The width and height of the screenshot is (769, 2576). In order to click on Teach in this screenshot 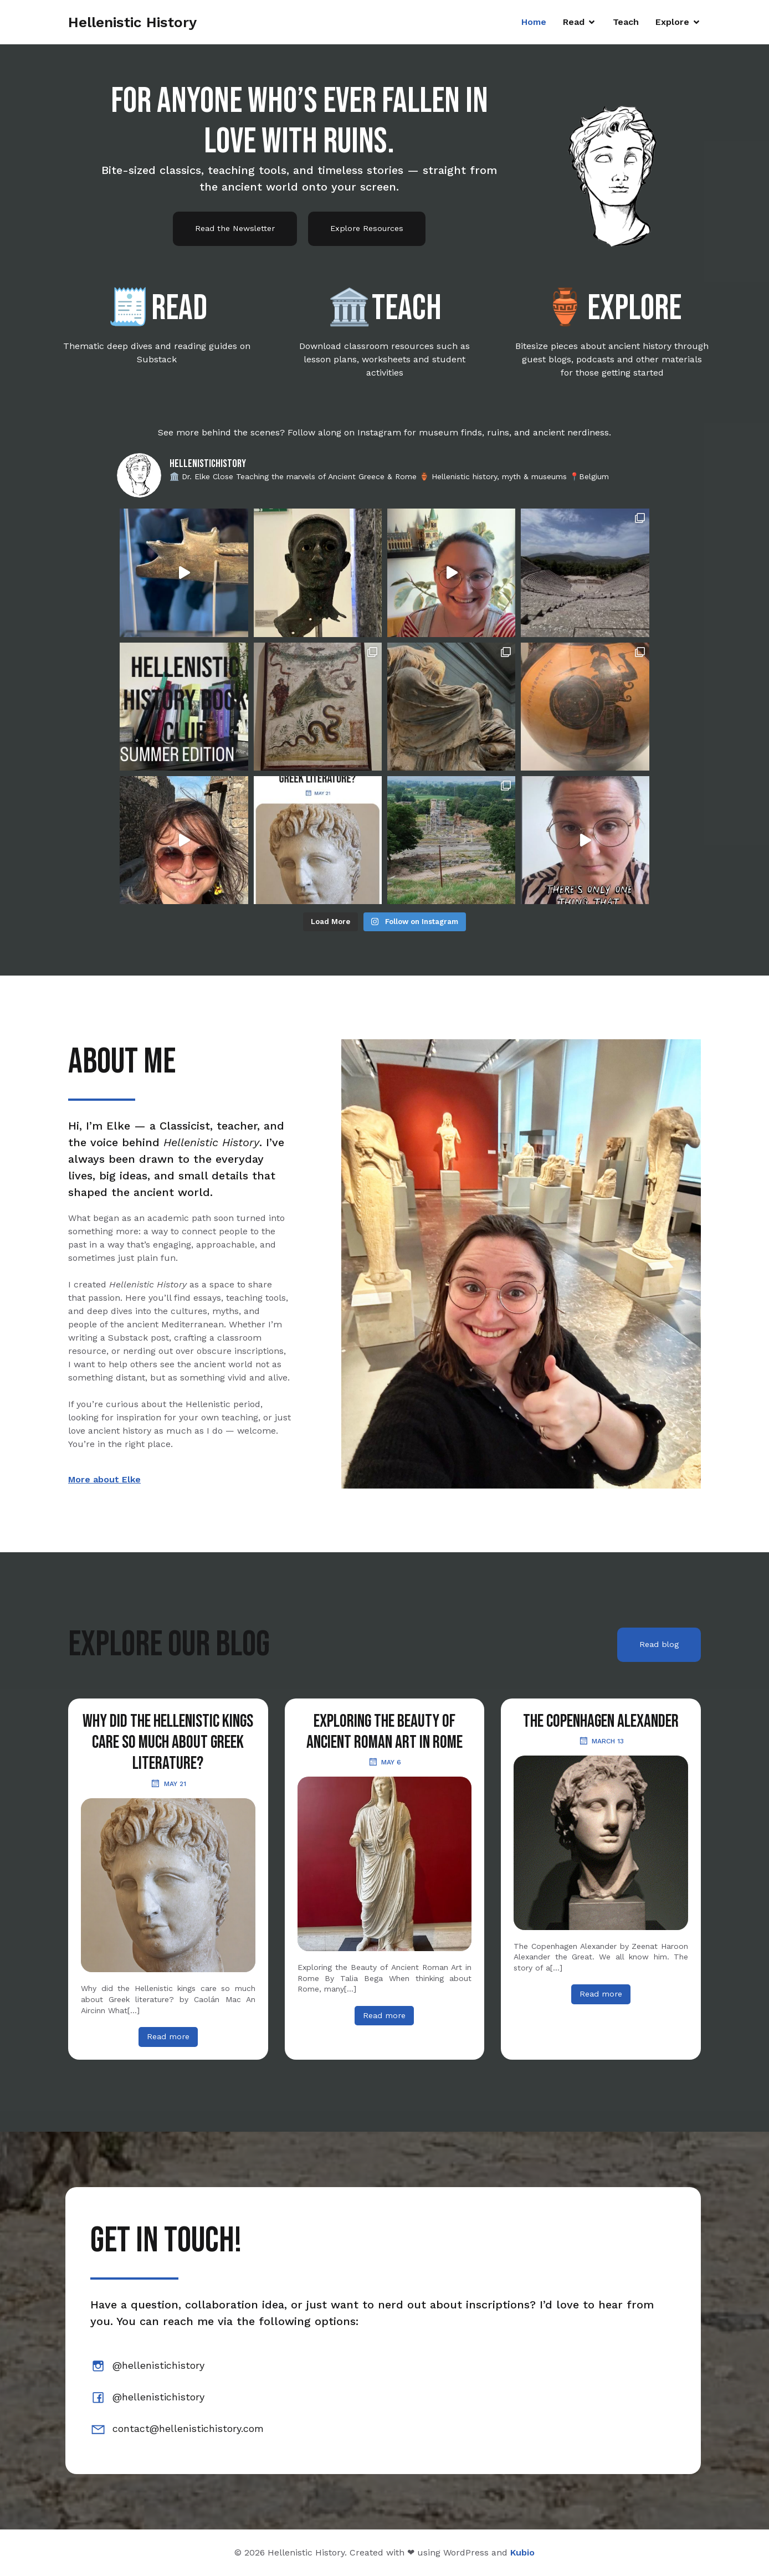, I will do `click(626, 22)`.